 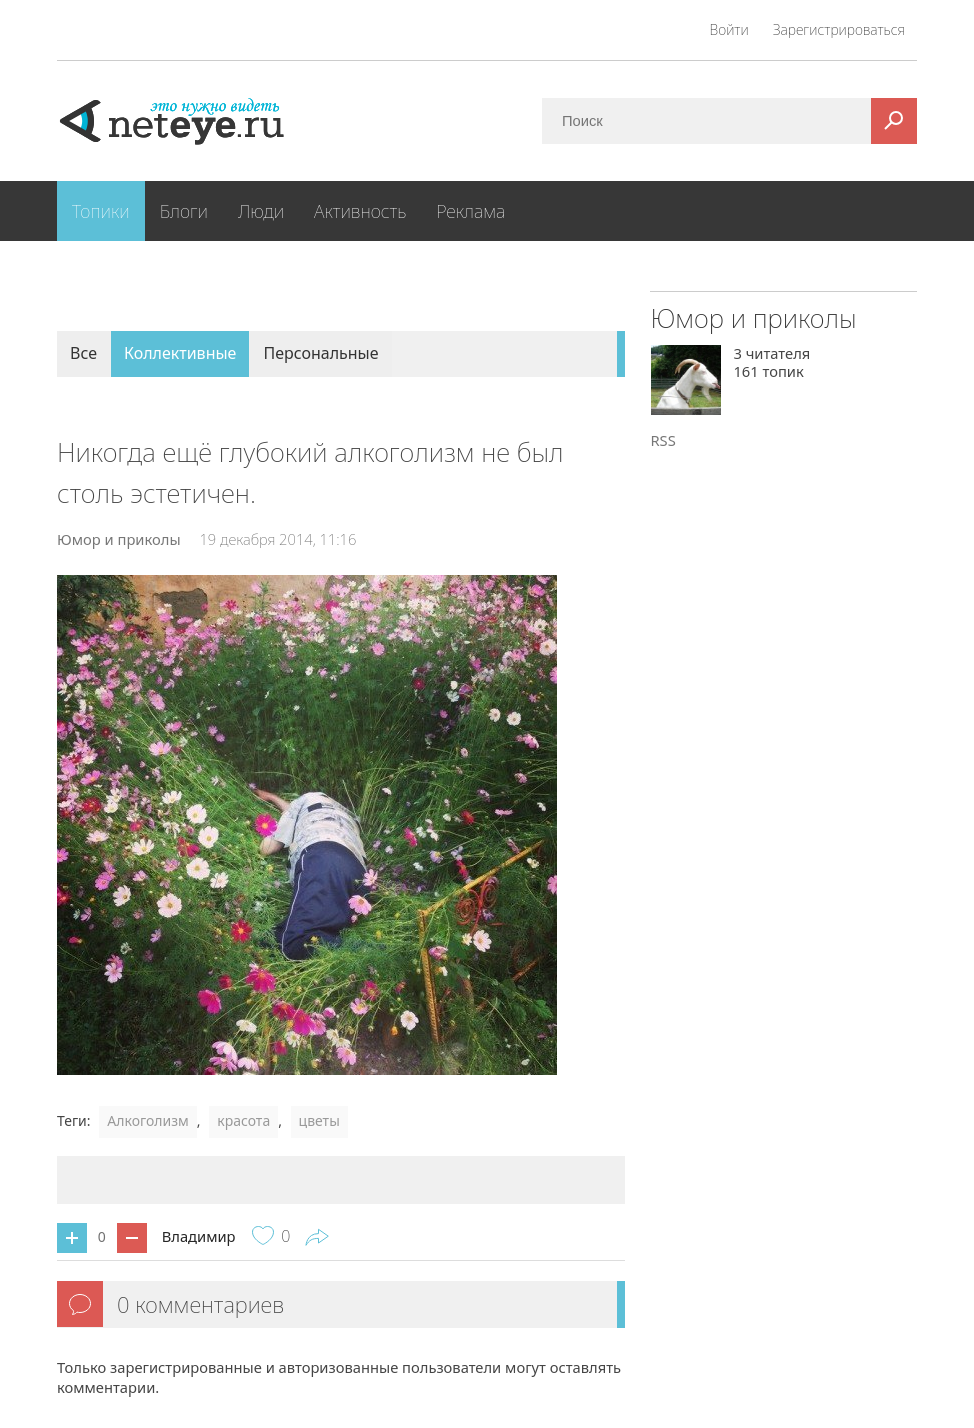 What do you see at coordinates (662, 440) in the screenshot?
I see `RSS` at bounding box center [662, 440].